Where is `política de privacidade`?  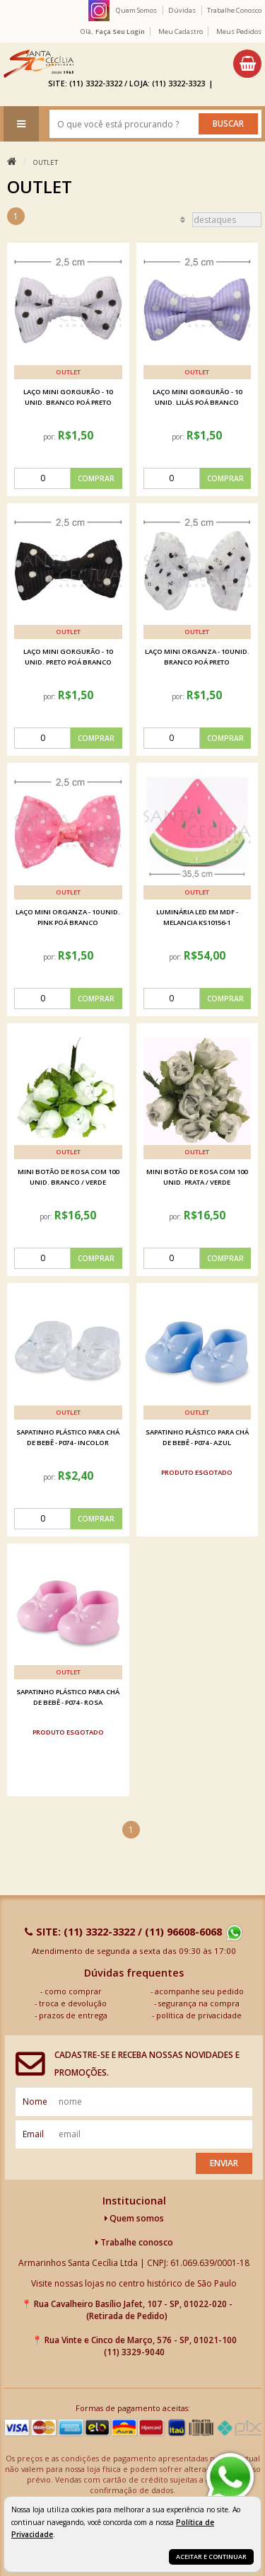
política de privacidade is located at coordinates (199, 2015).